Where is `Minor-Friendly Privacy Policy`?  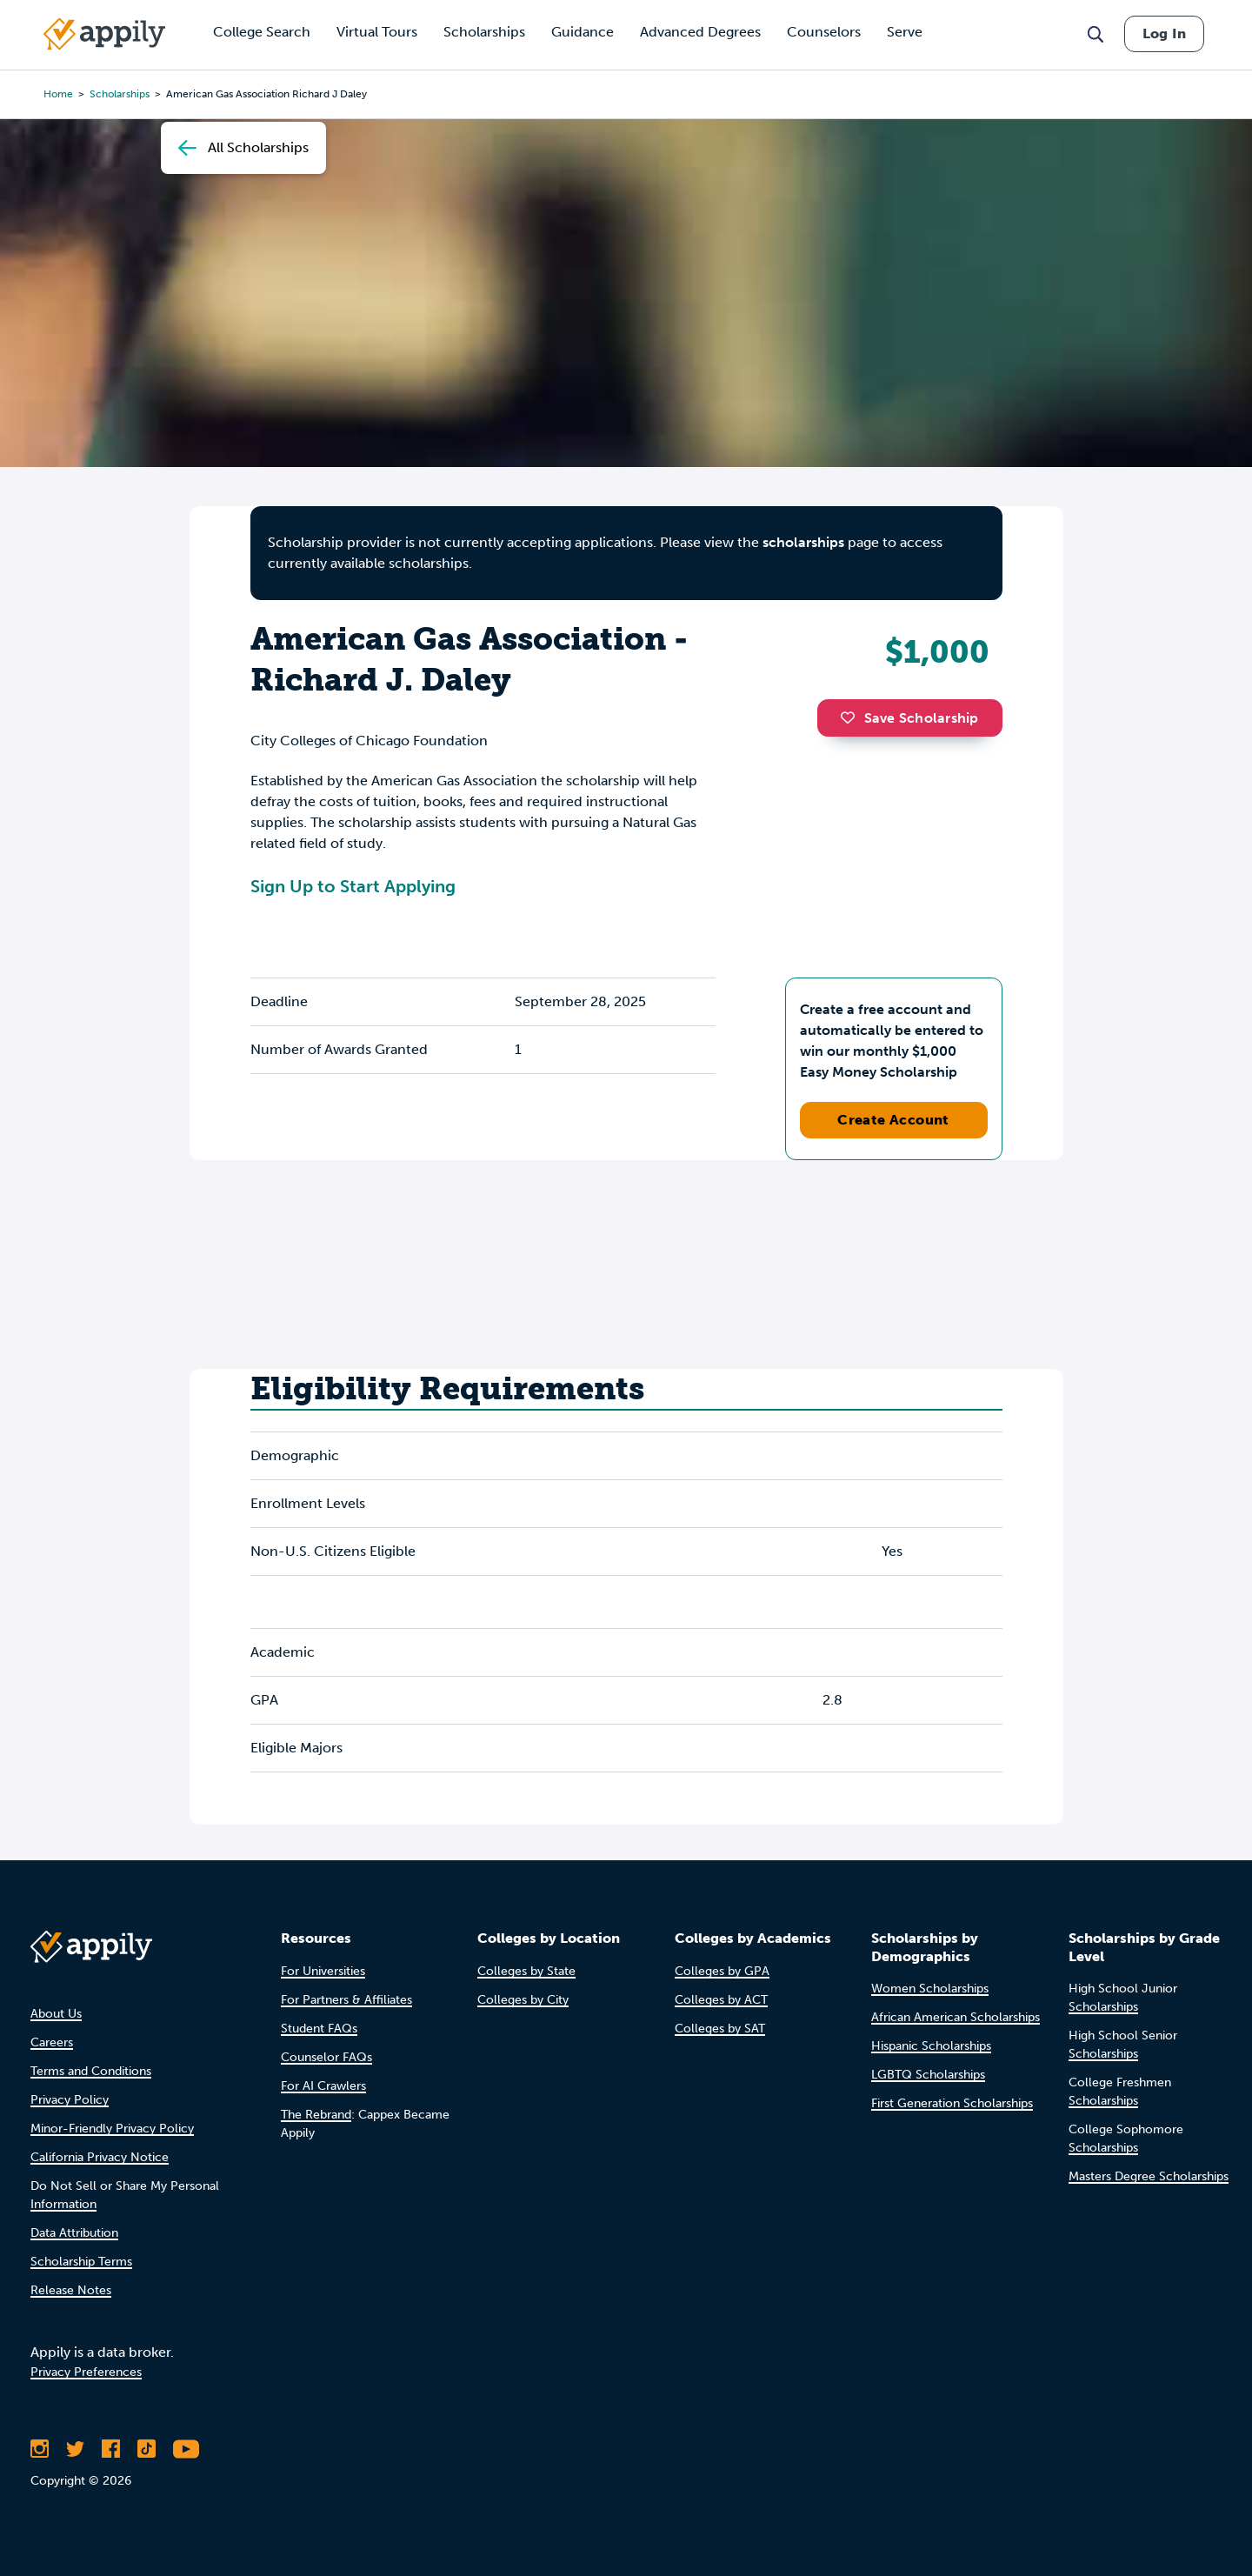
Minor-Friendly Privacy Policy is located at coordinates (112, 2128).